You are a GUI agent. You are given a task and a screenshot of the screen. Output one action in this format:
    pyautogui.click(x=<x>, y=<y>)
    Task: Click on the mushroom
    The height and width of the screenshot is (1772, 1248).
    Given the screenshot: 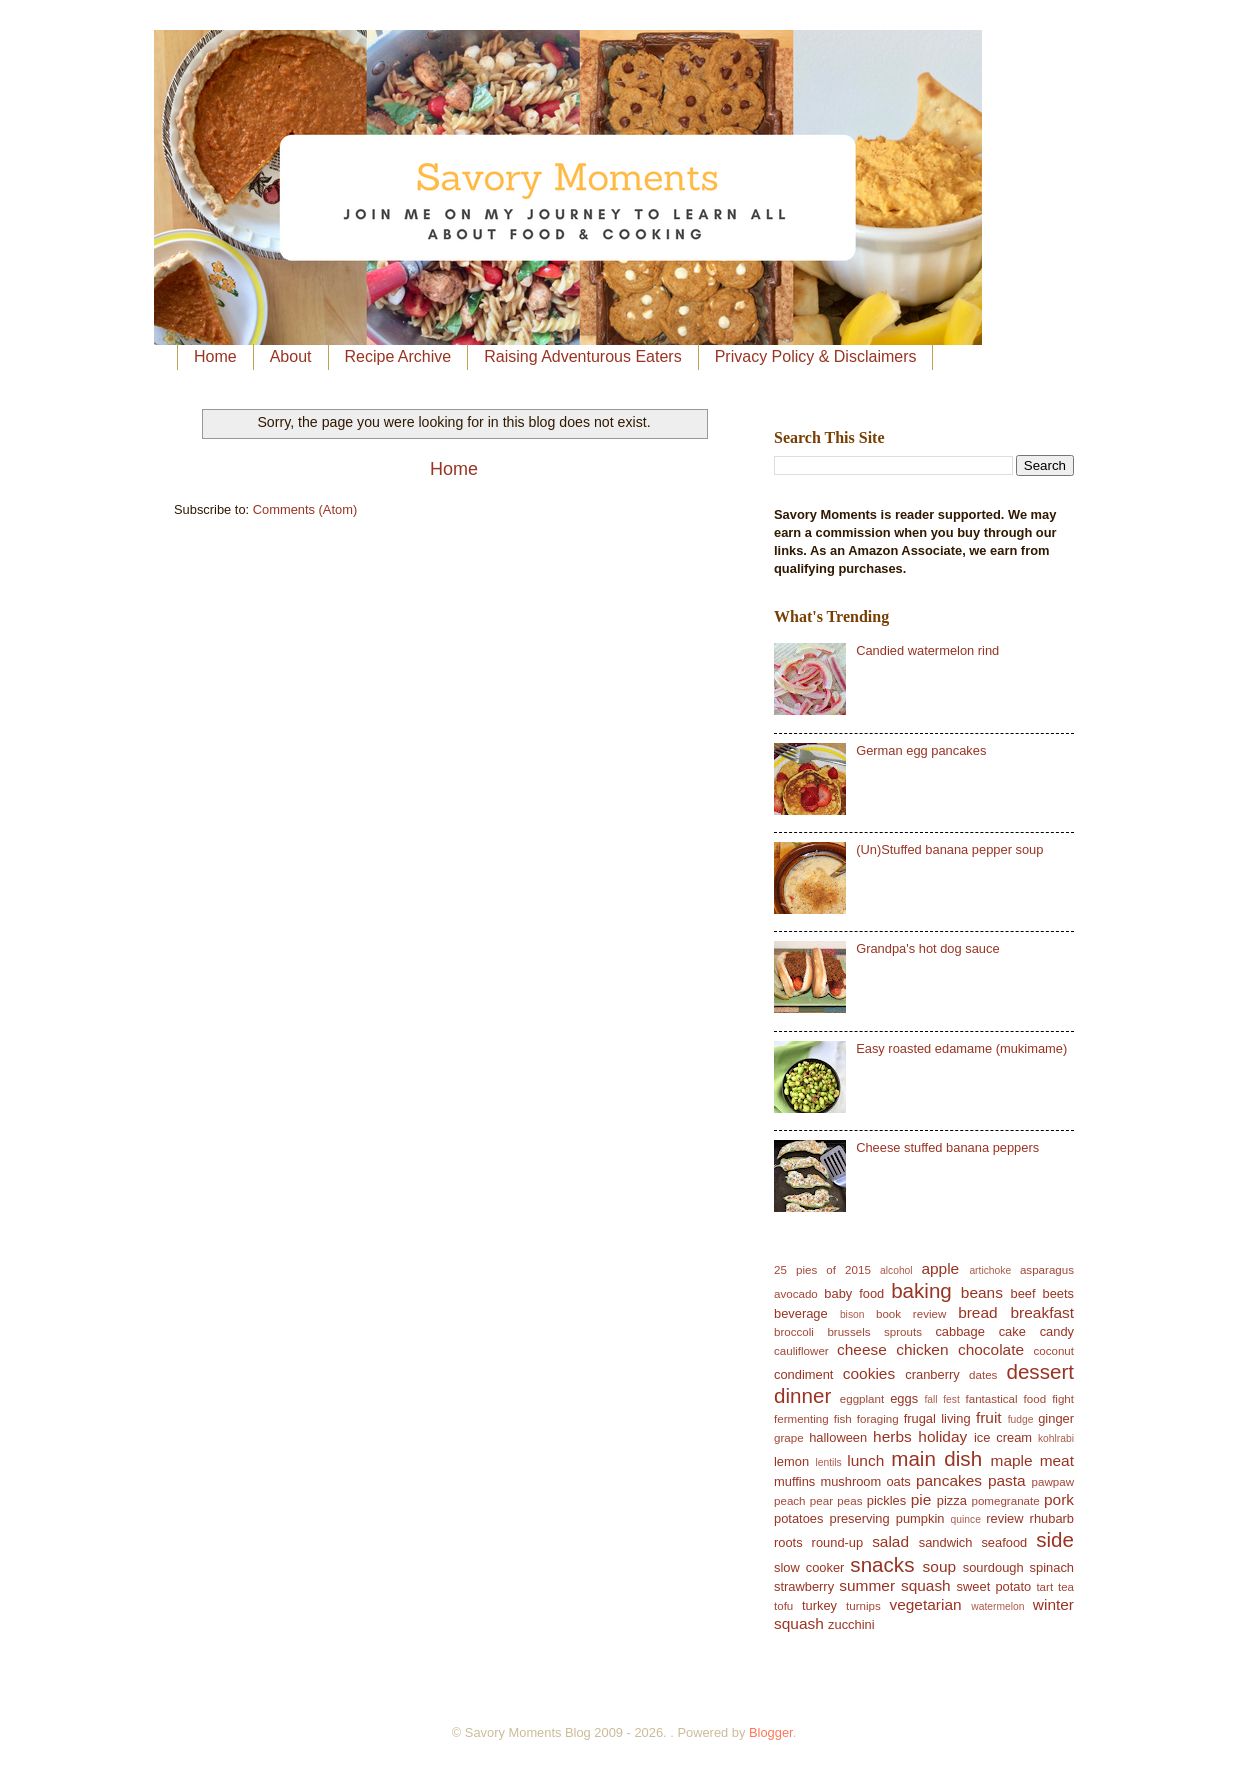 What is the action you would take?
    pyautogui.click(x=850, y=1481)
    